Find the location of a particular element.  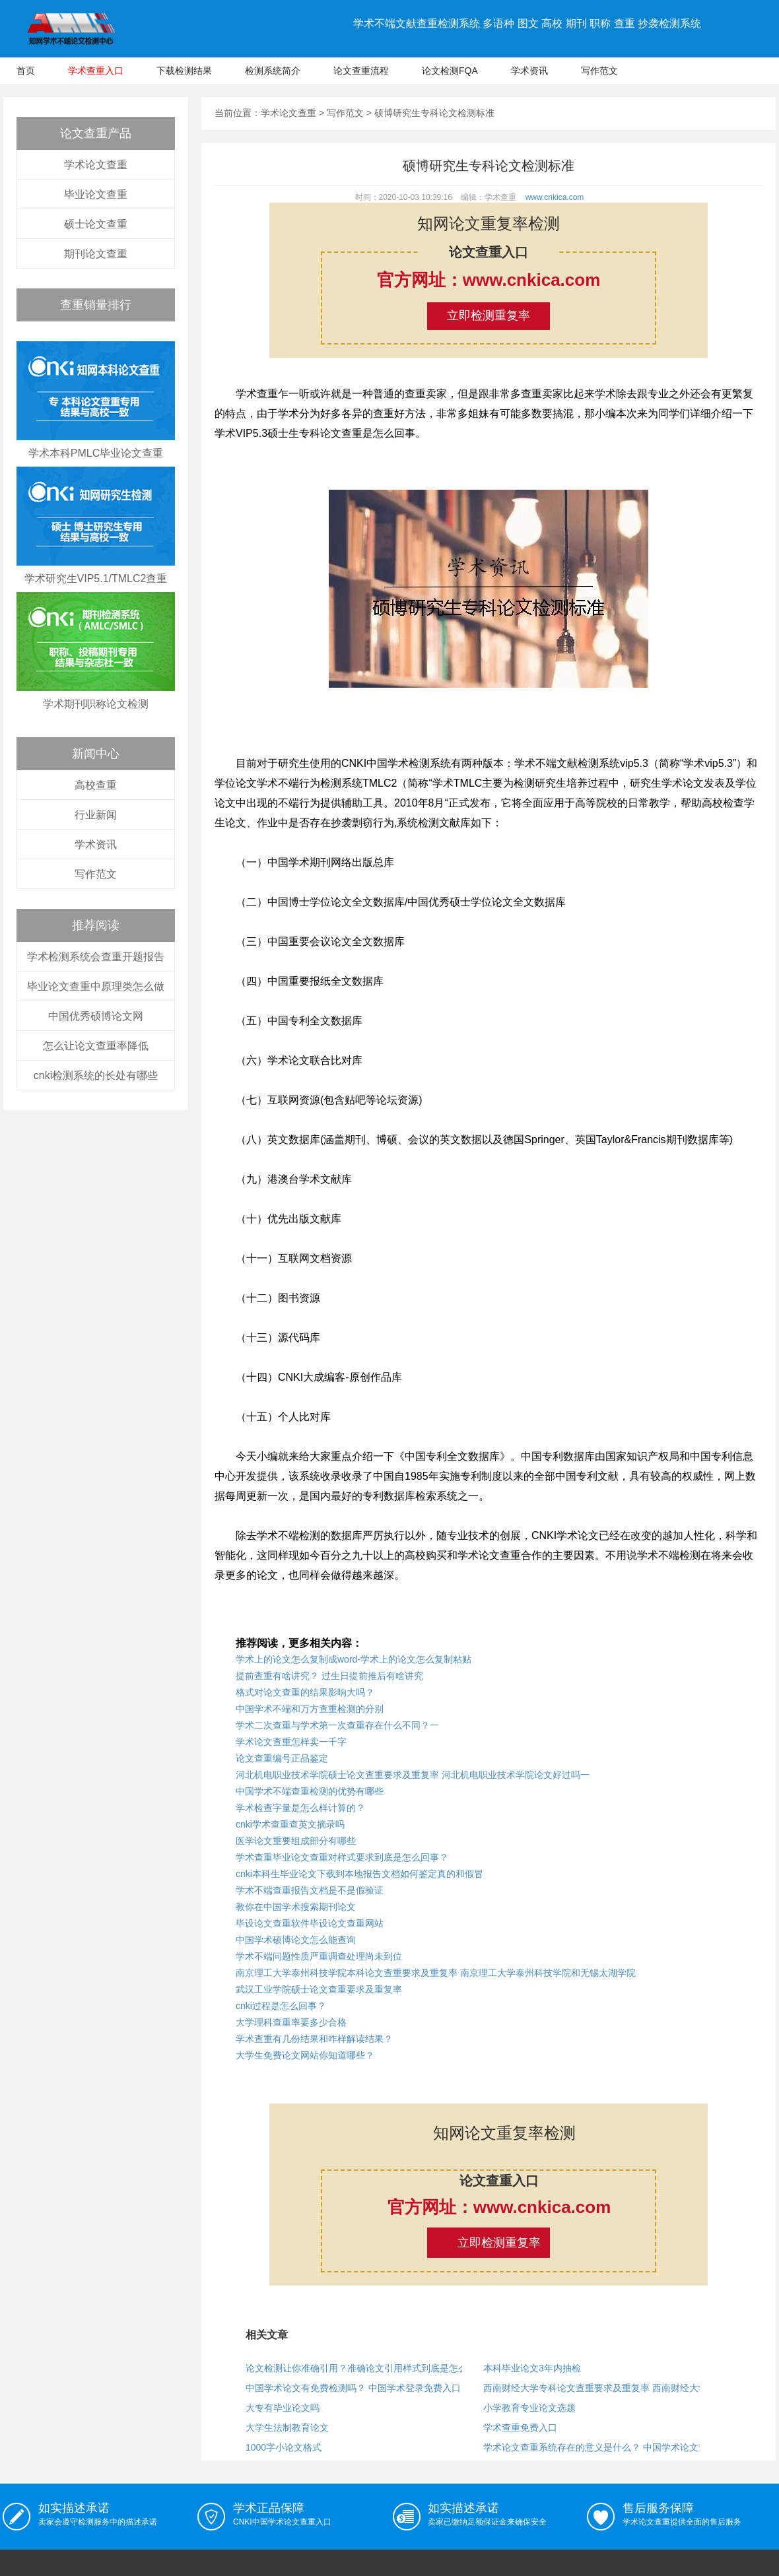

行业新闻 is located at coordinates (96, 814).